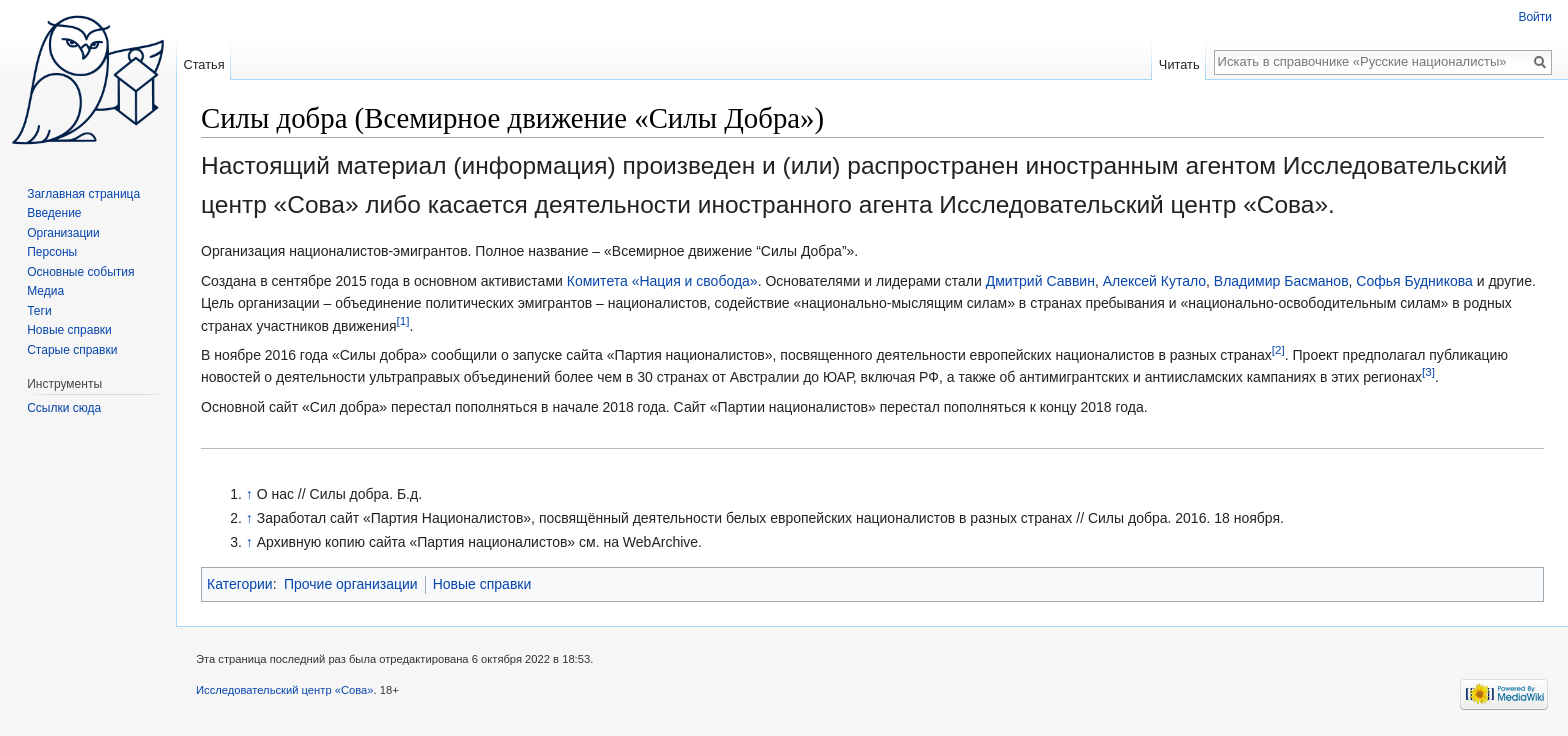 The width and height of the screenshot is (1568, 736). Describe the element at coordinates (1535, 17) in the screenshot. I see `Войти` at that location.